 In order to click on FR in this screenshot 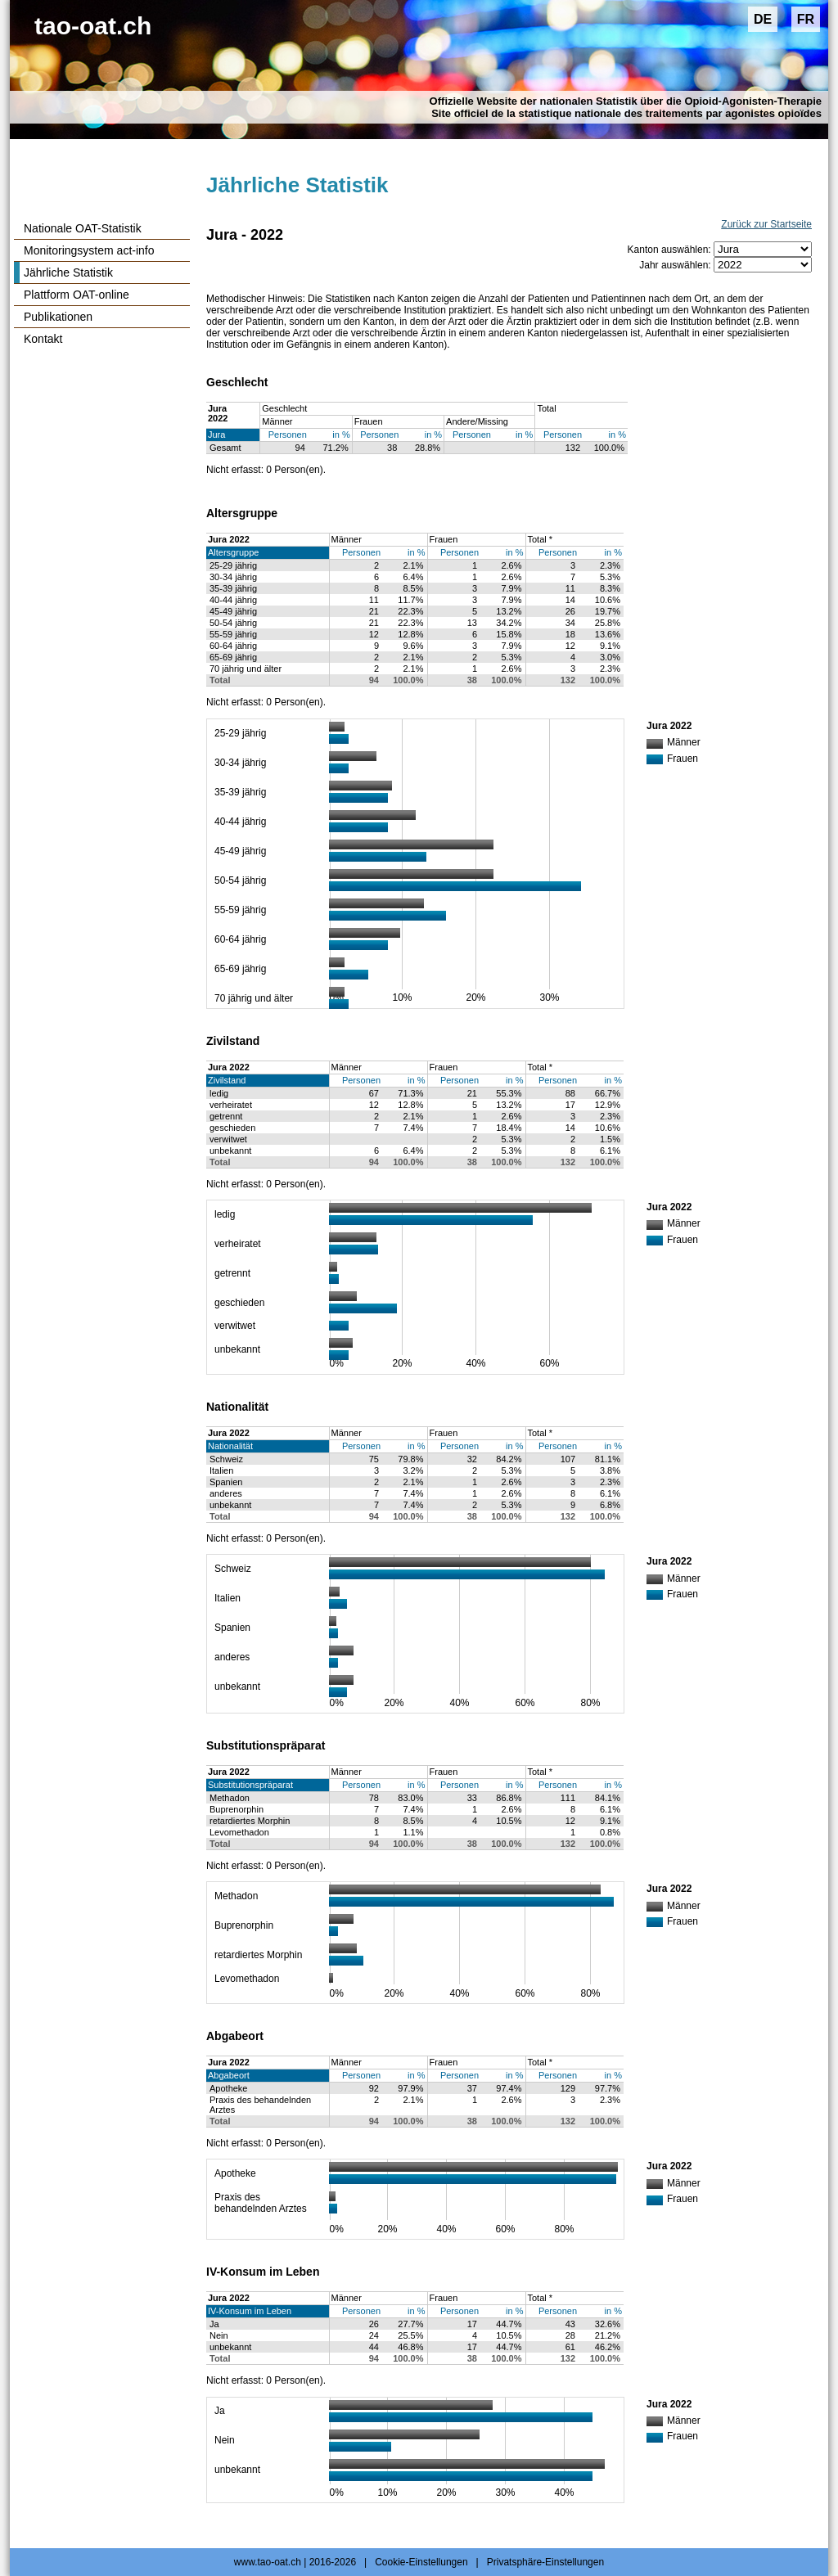, I will do `click(805, 19)`.